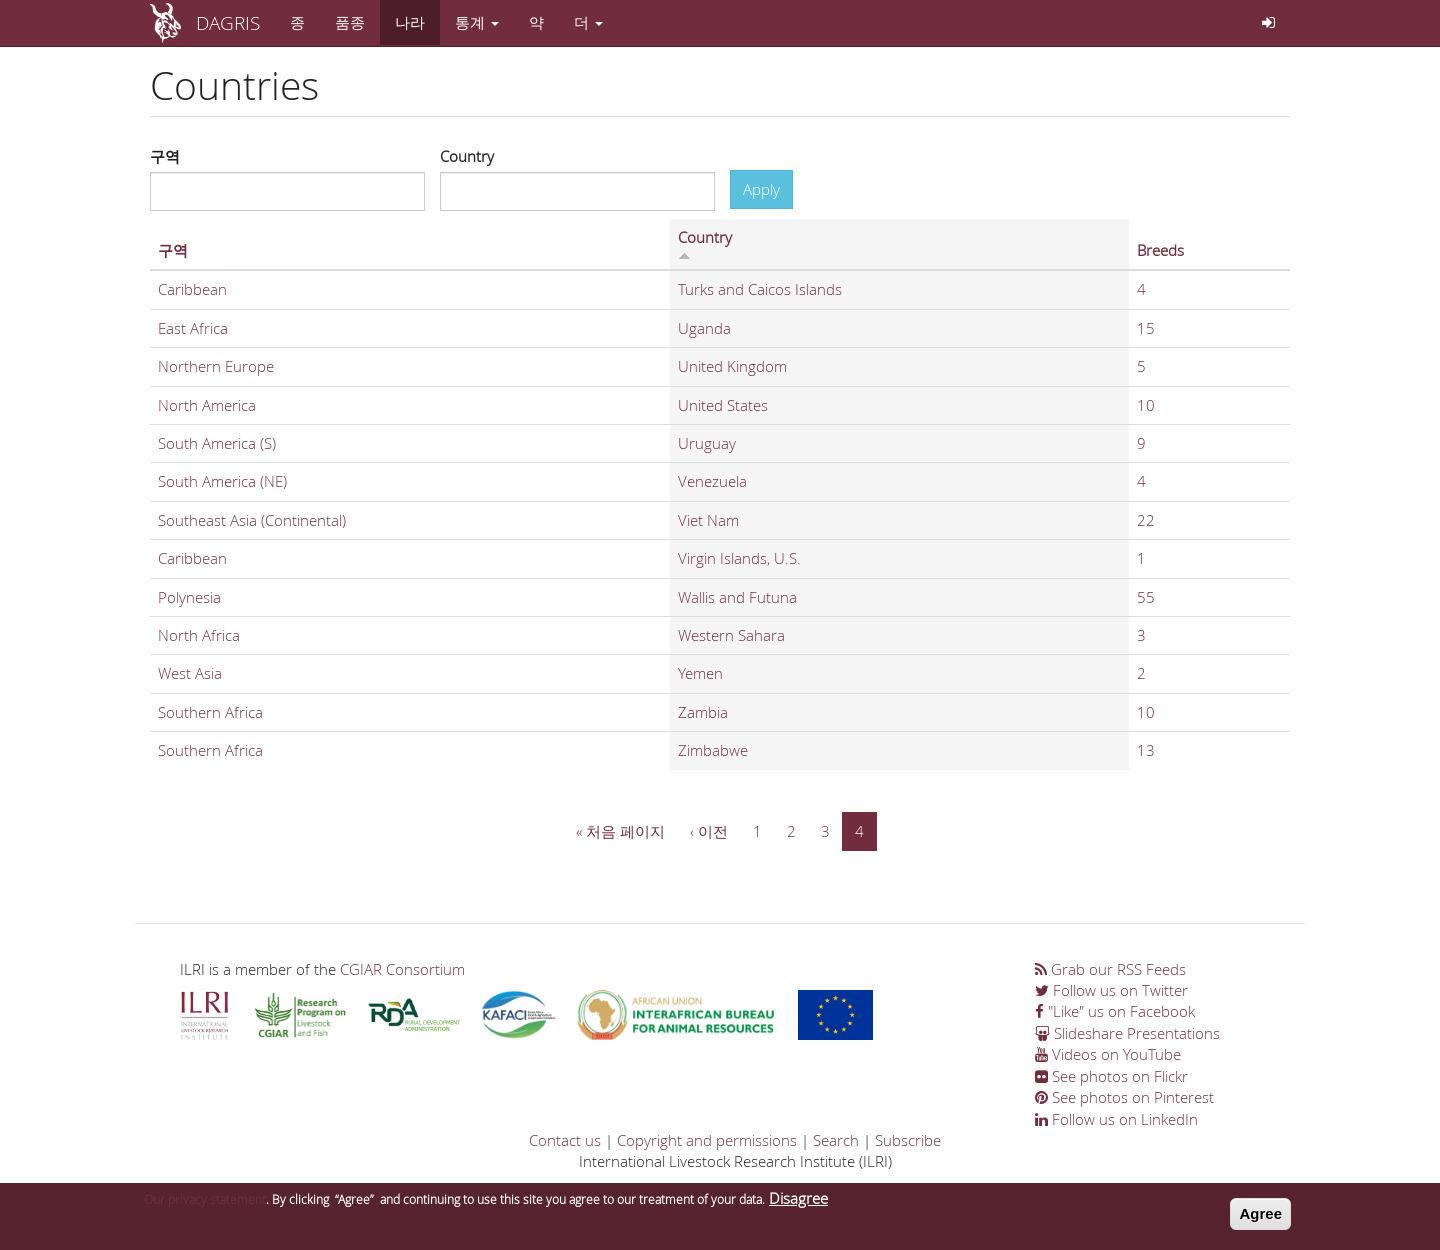 The image size is (1440, 1250). Describe the element at coordinates (199, 635) in the screenshot. I see `North Africa` at that location.